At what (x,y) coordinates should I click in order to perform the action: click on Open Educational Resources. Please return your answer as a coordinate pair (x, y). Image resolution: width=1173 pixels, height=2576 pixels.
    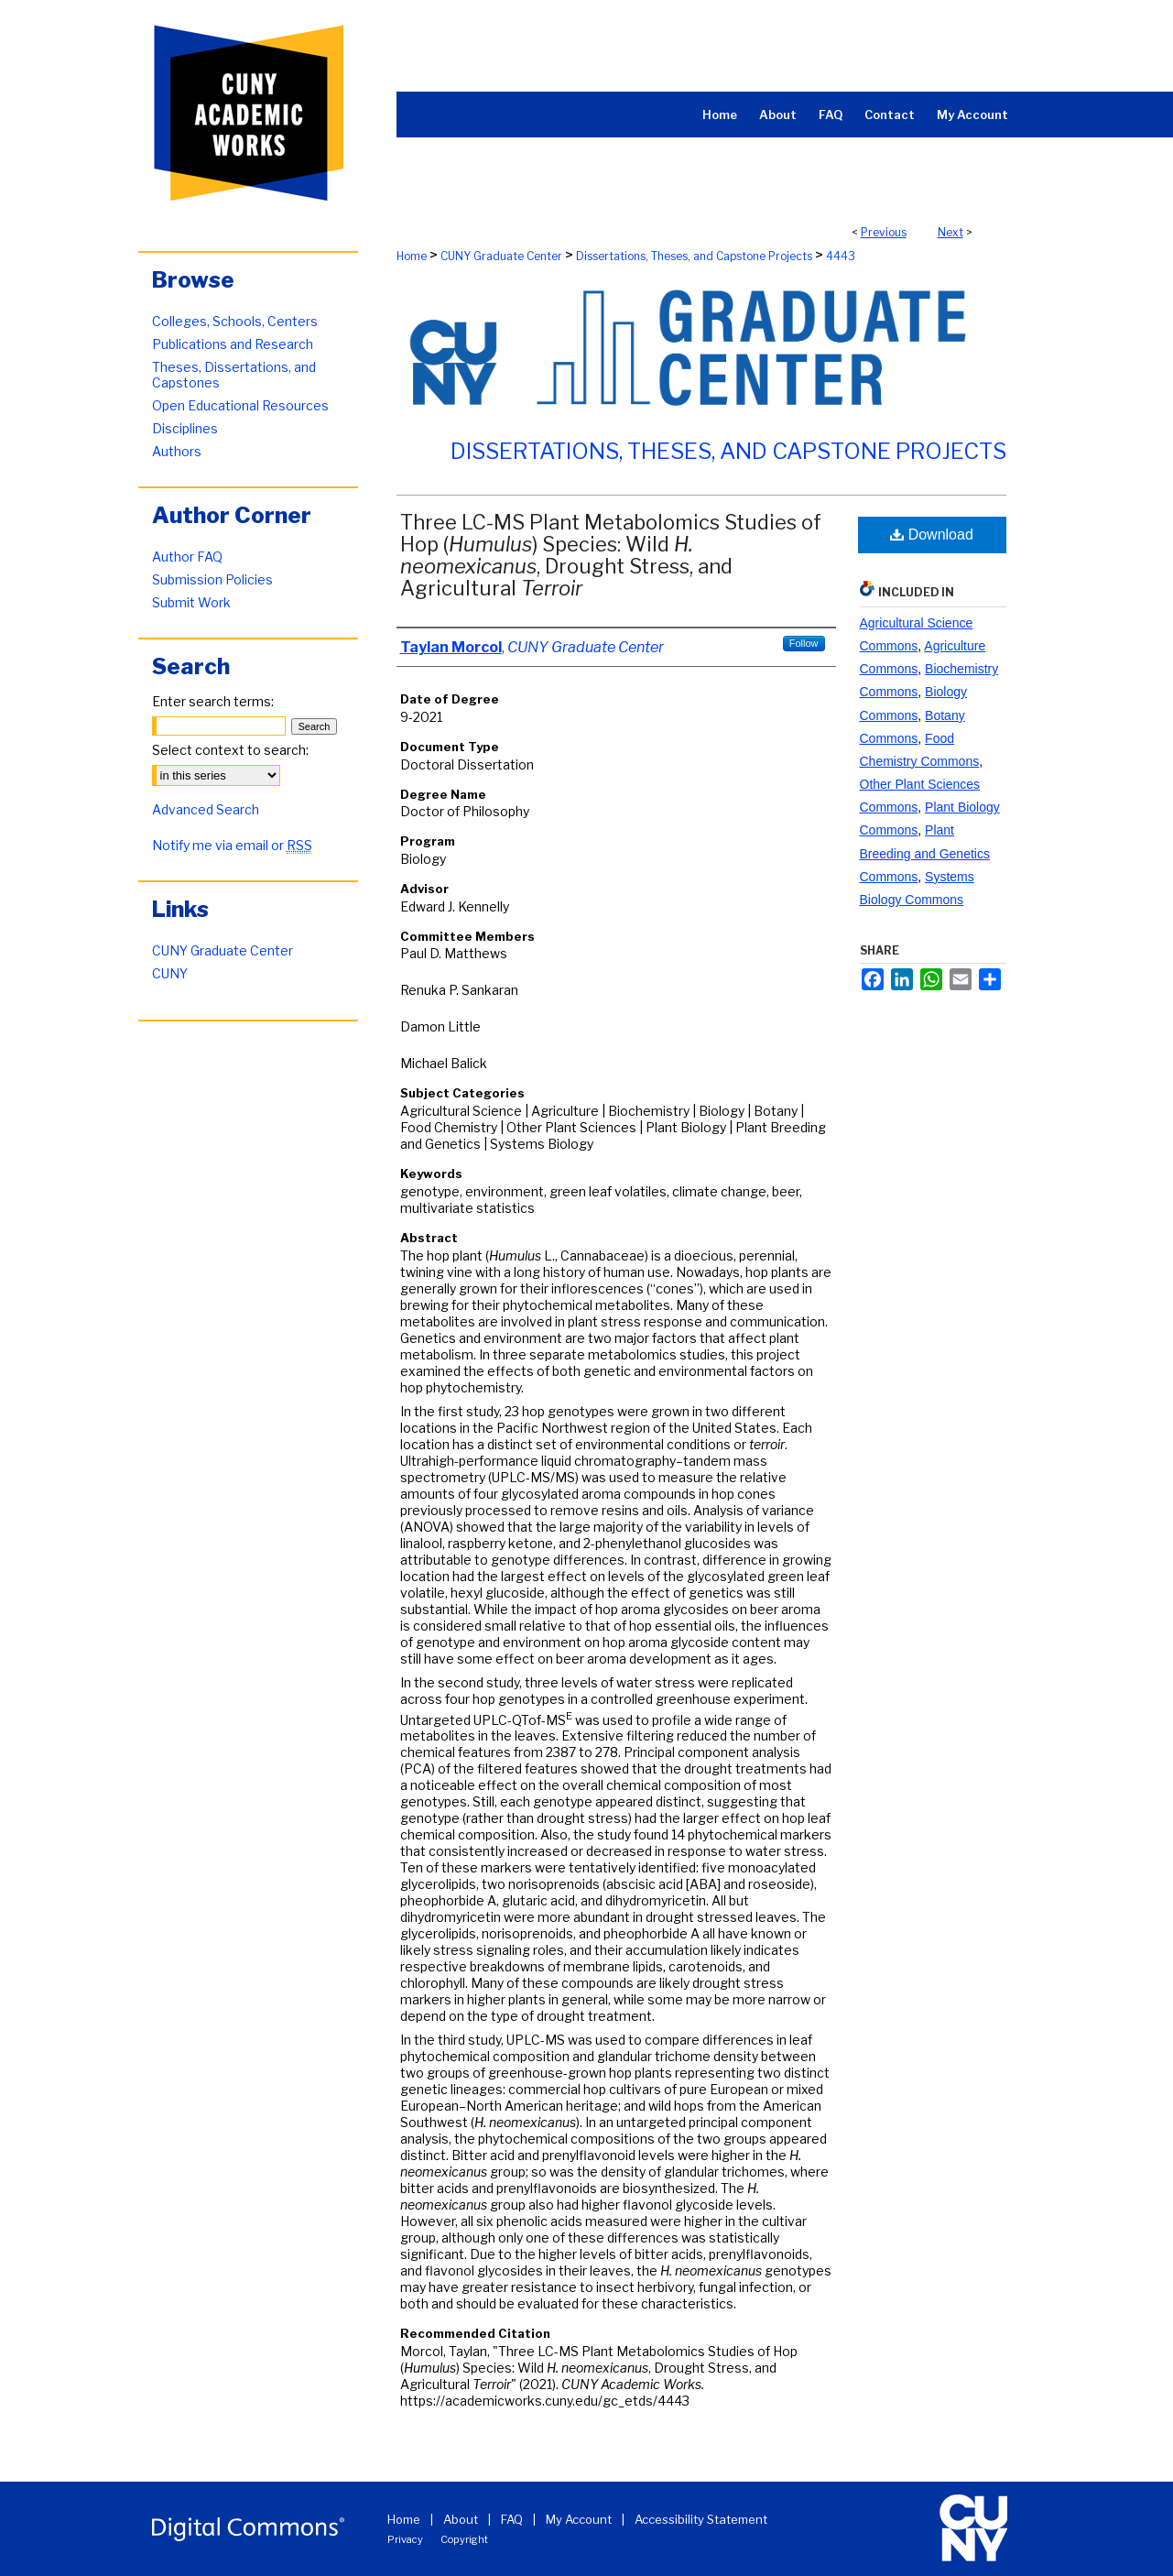
    Looking at the image, I should click on (240, 405).